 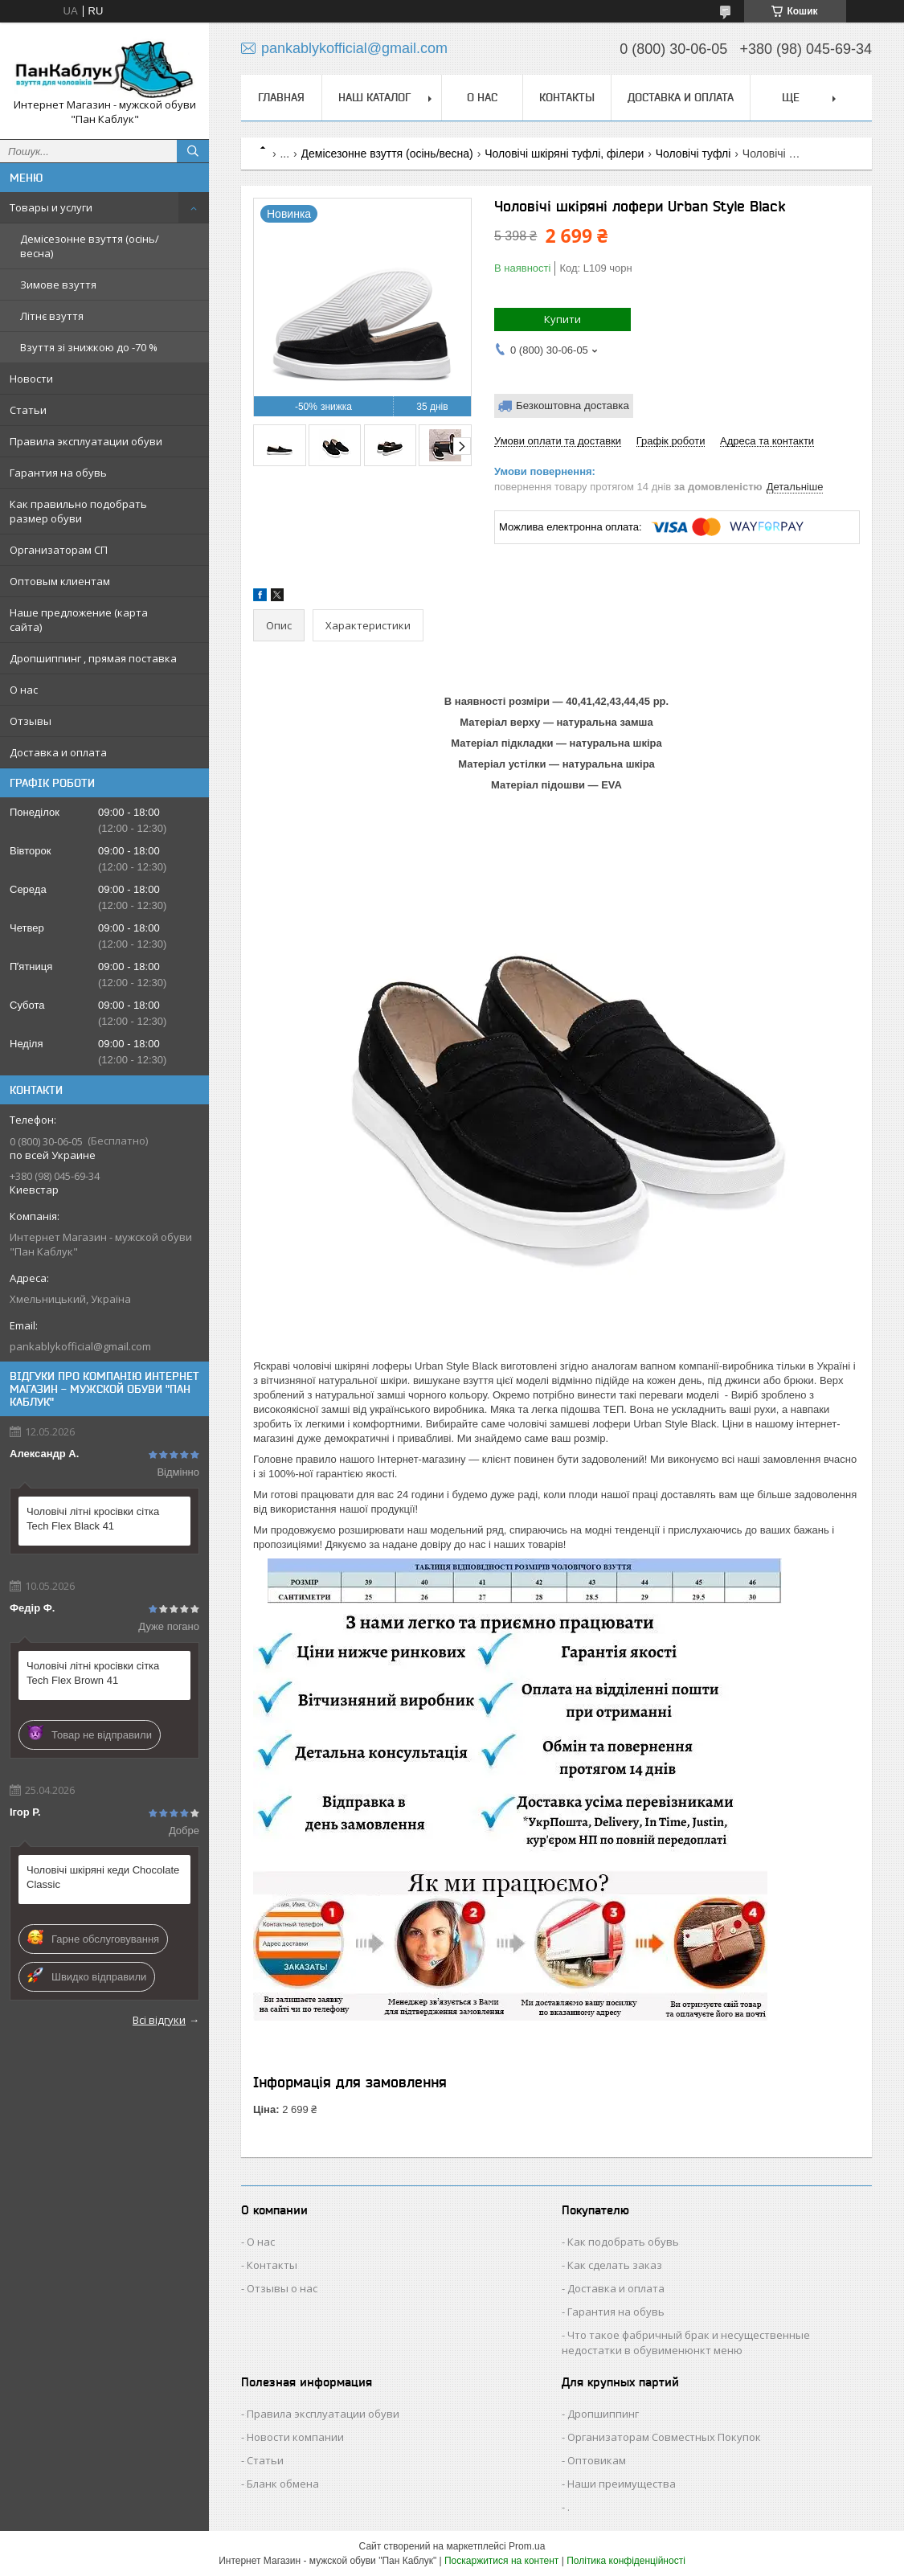 I want to click on Дропшиппинг , прямая поставка, so click(x=93, y=658).